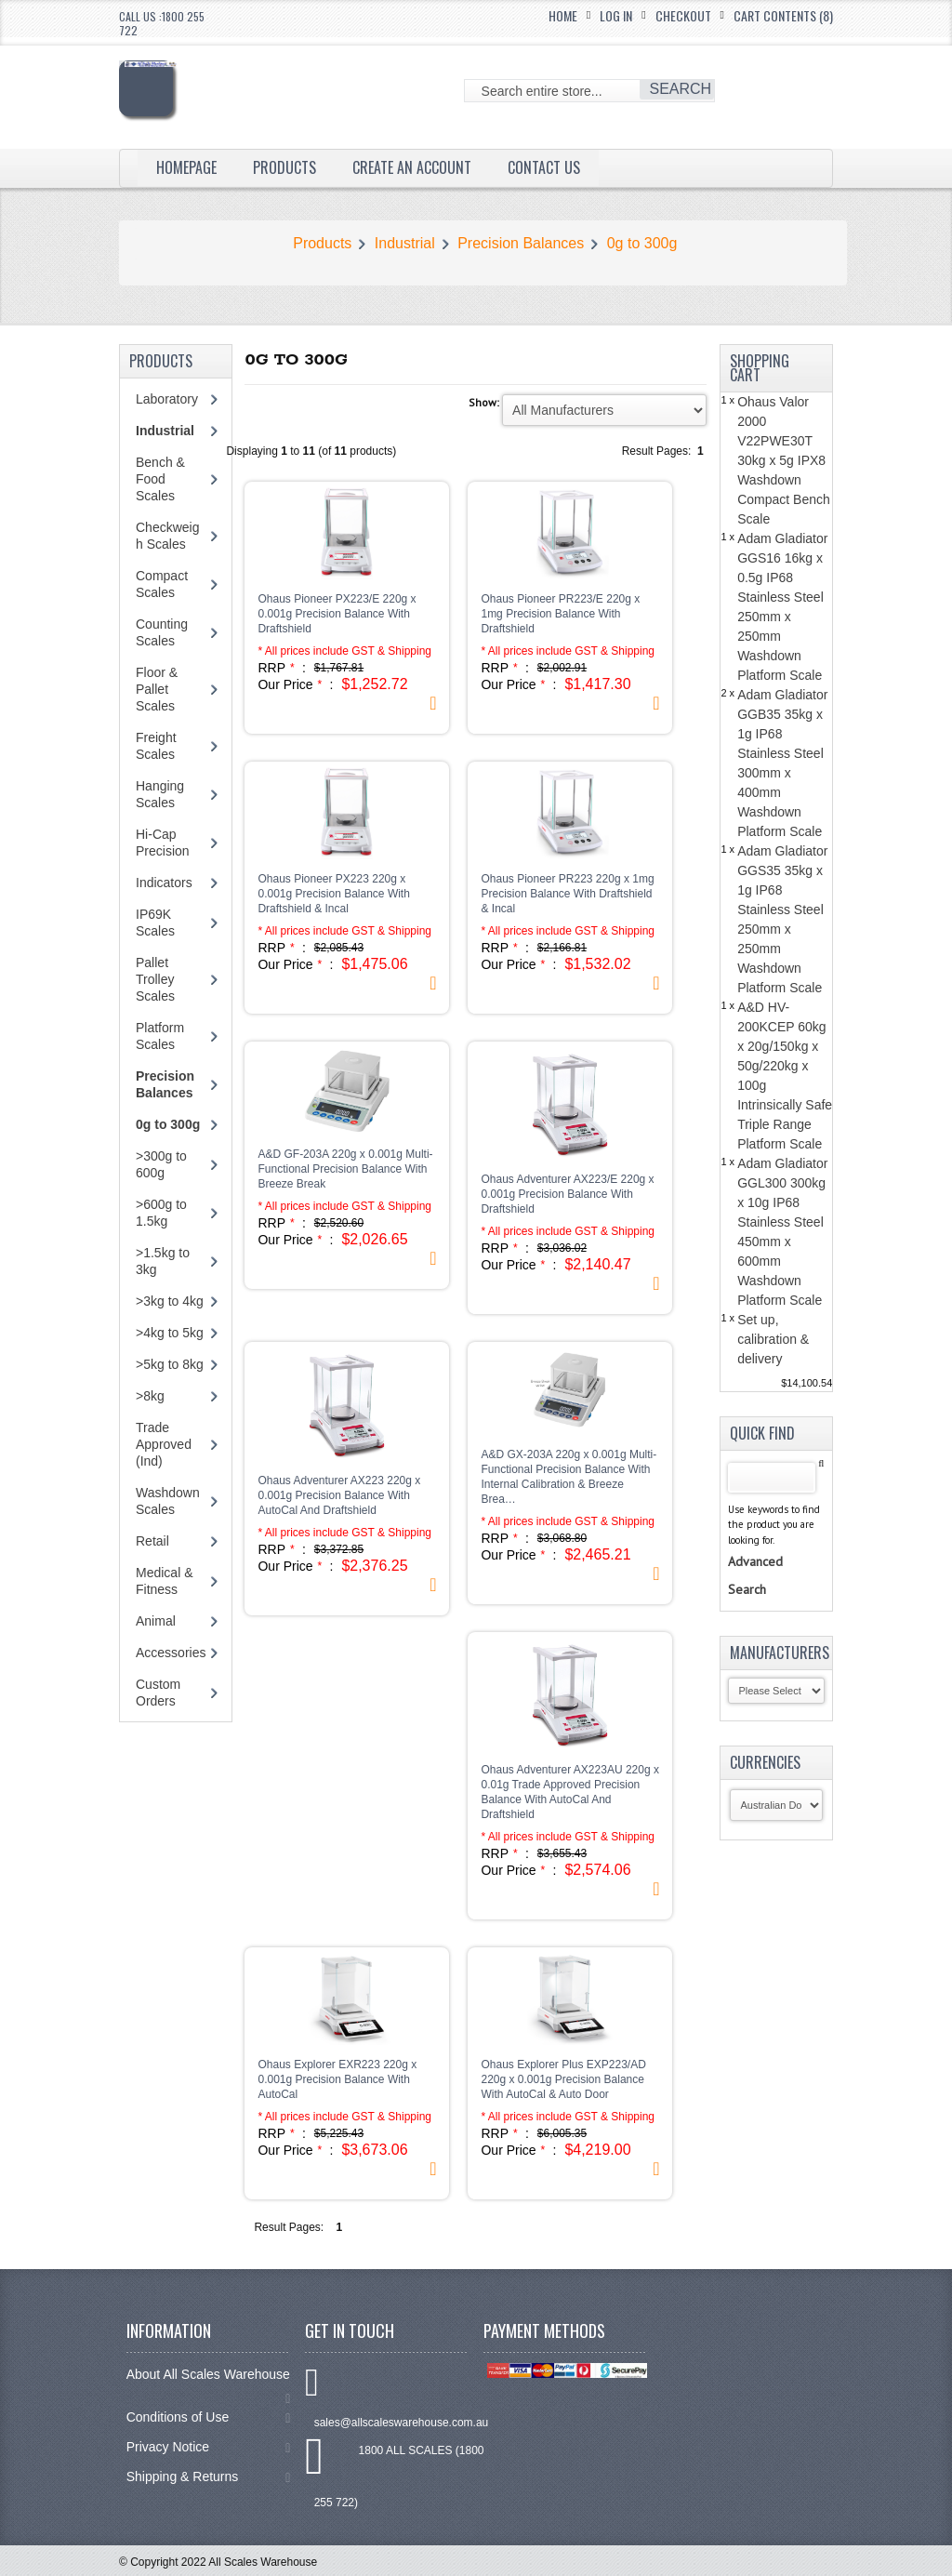 The image size is (952, 2576). Describe the element at coordinates (155, 922) in the screenshot. I see `IP69K Scales` at that location.